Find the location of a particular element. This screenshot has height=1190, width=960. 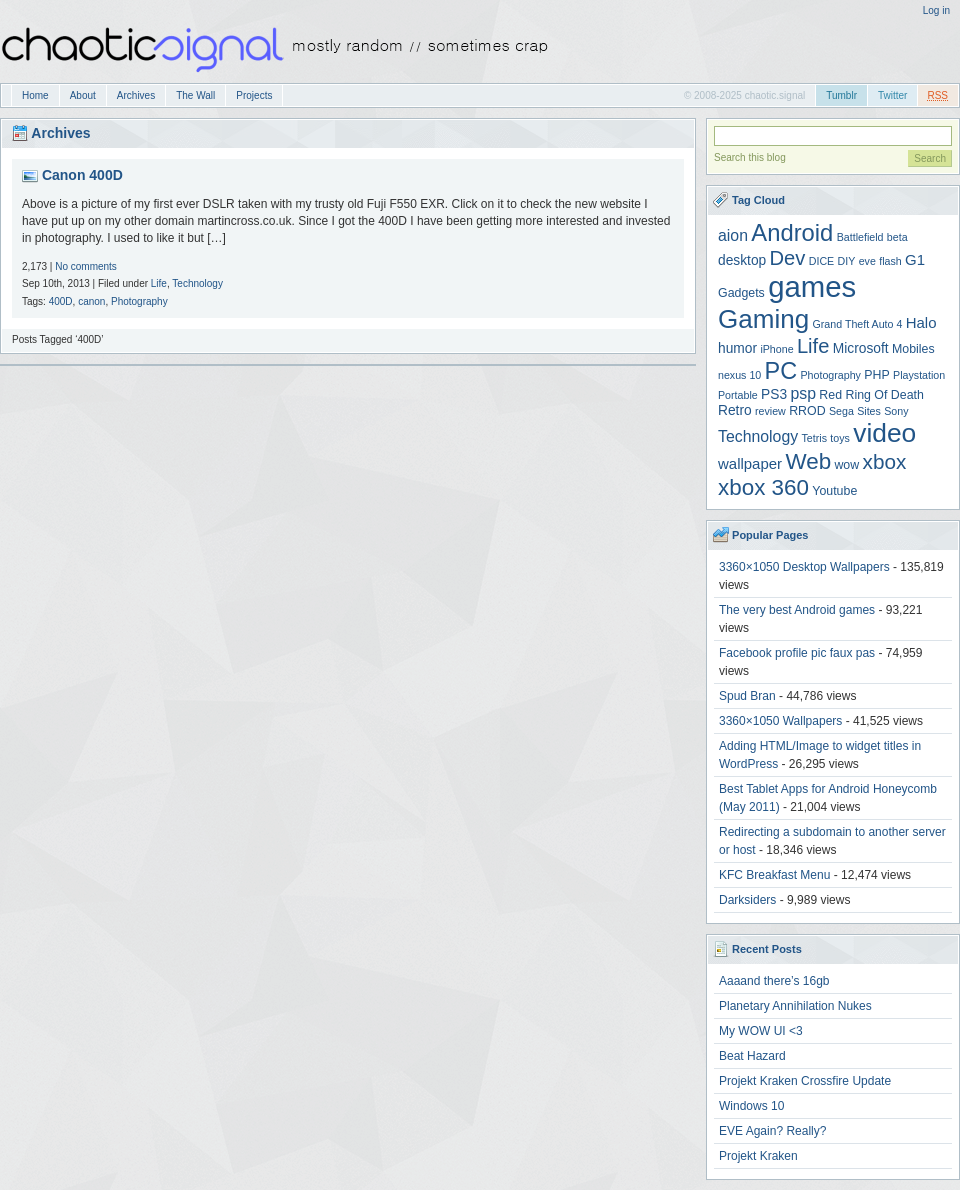

Aaaand there’s 16gb is located at coordinates (774, 981).